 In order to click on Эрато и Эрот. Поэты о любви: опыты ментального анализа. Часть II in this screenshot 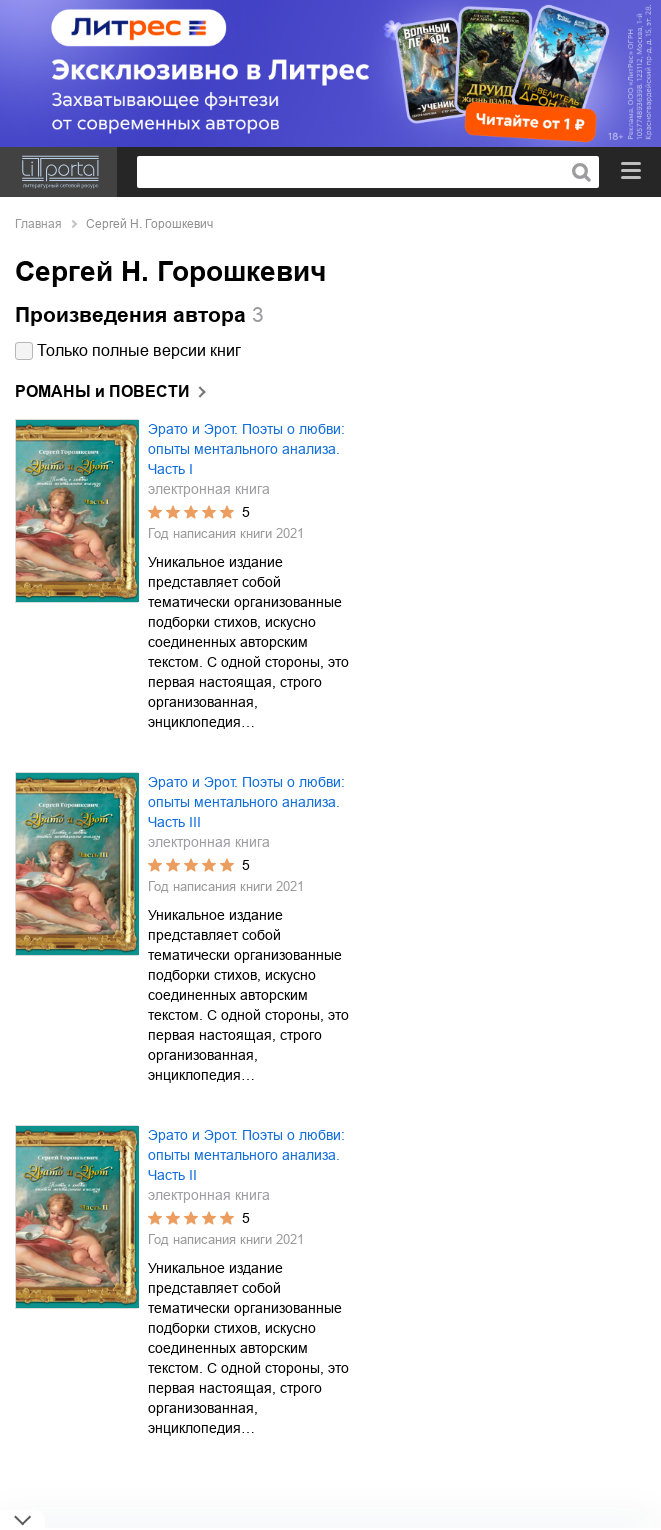, I will do `click(246, 1155)`.